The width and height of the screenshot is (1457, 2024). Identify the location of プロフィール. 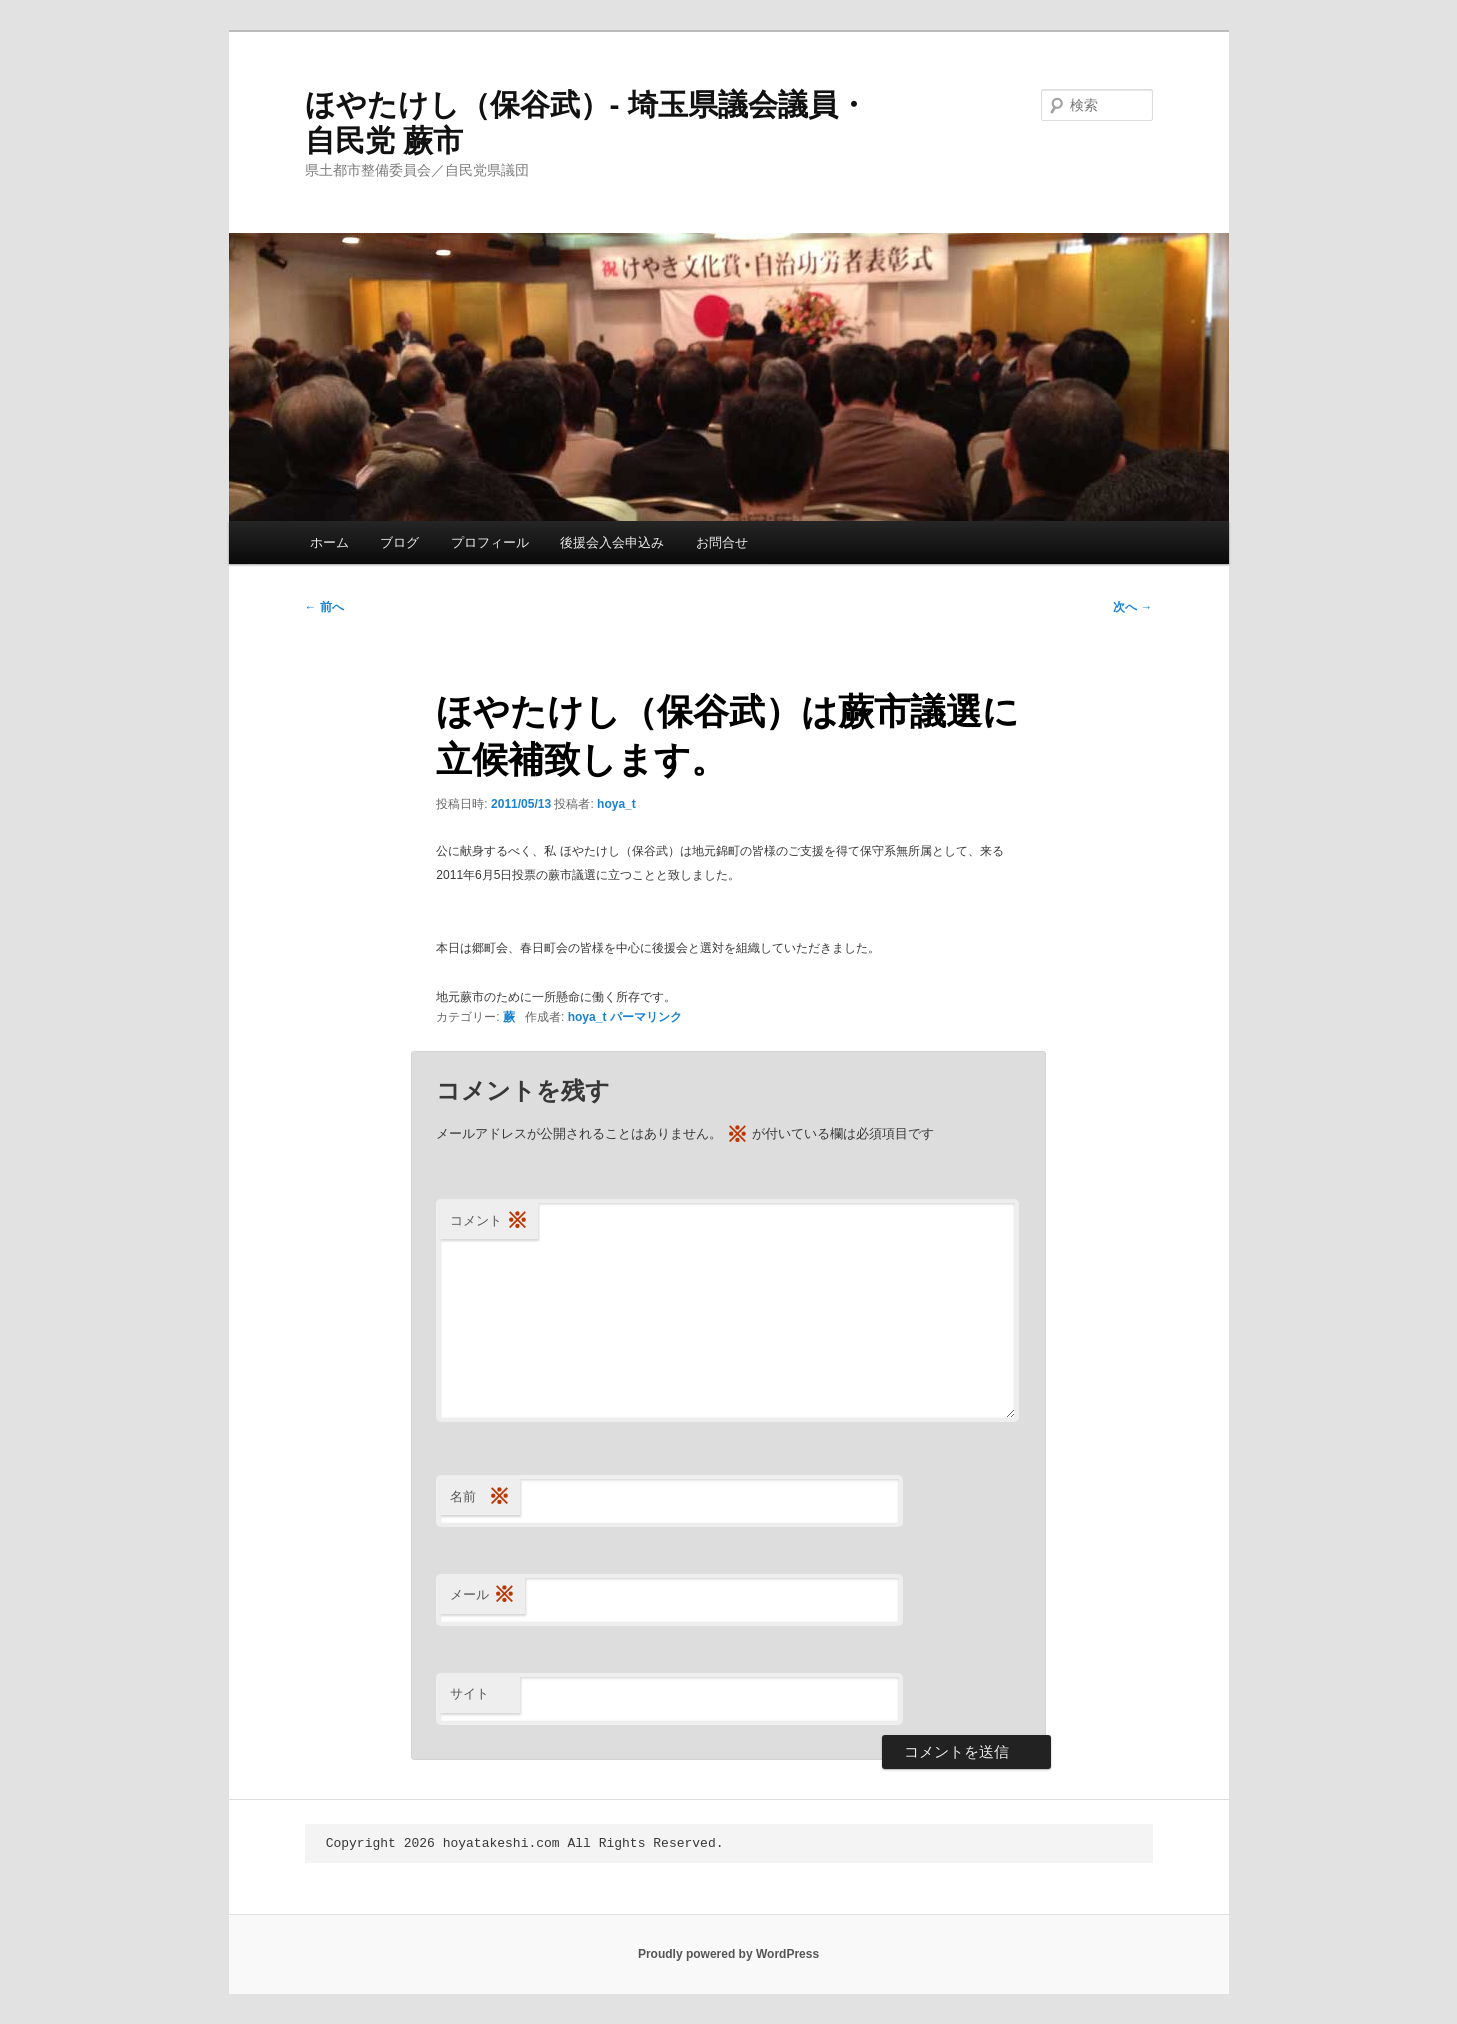
(490, 542).